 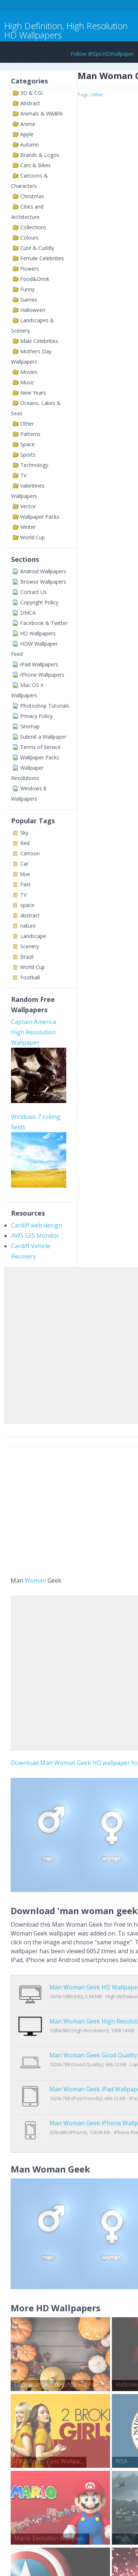 I want to click on Contact Us, so click(x=33, y=591).